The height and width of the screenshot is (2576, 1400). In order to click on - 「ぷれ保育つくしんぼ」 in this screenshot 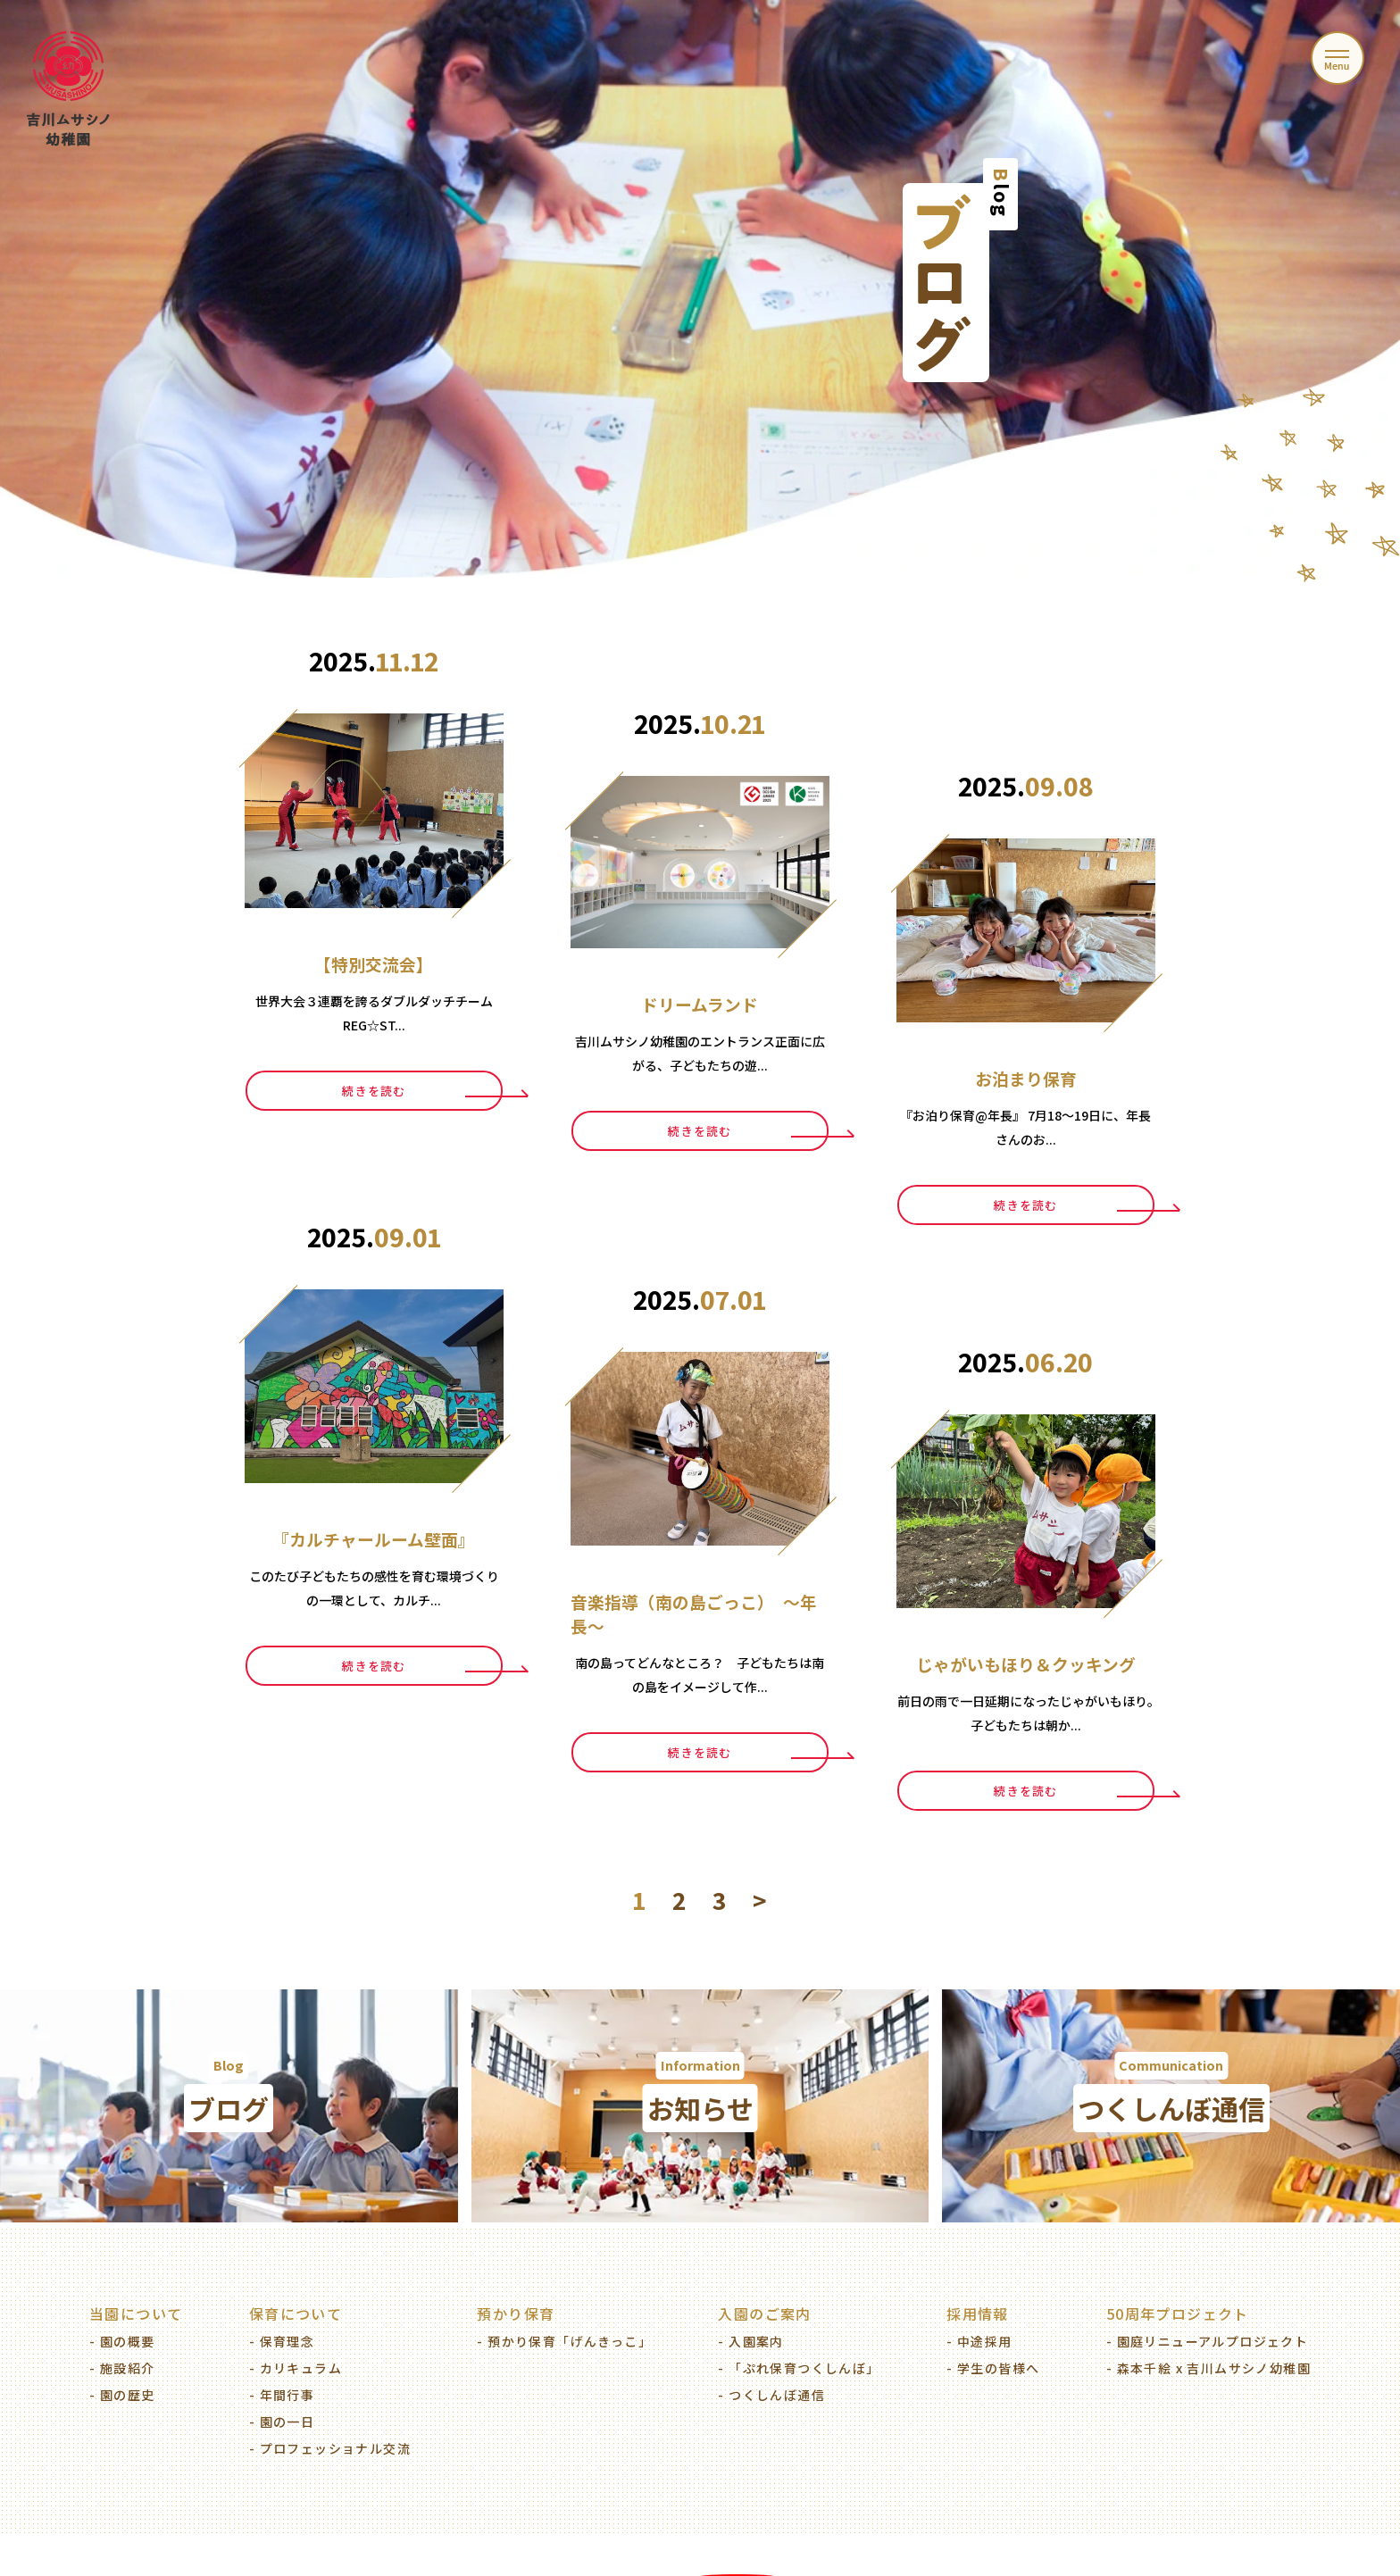, I will do `click(798, 2368)`.